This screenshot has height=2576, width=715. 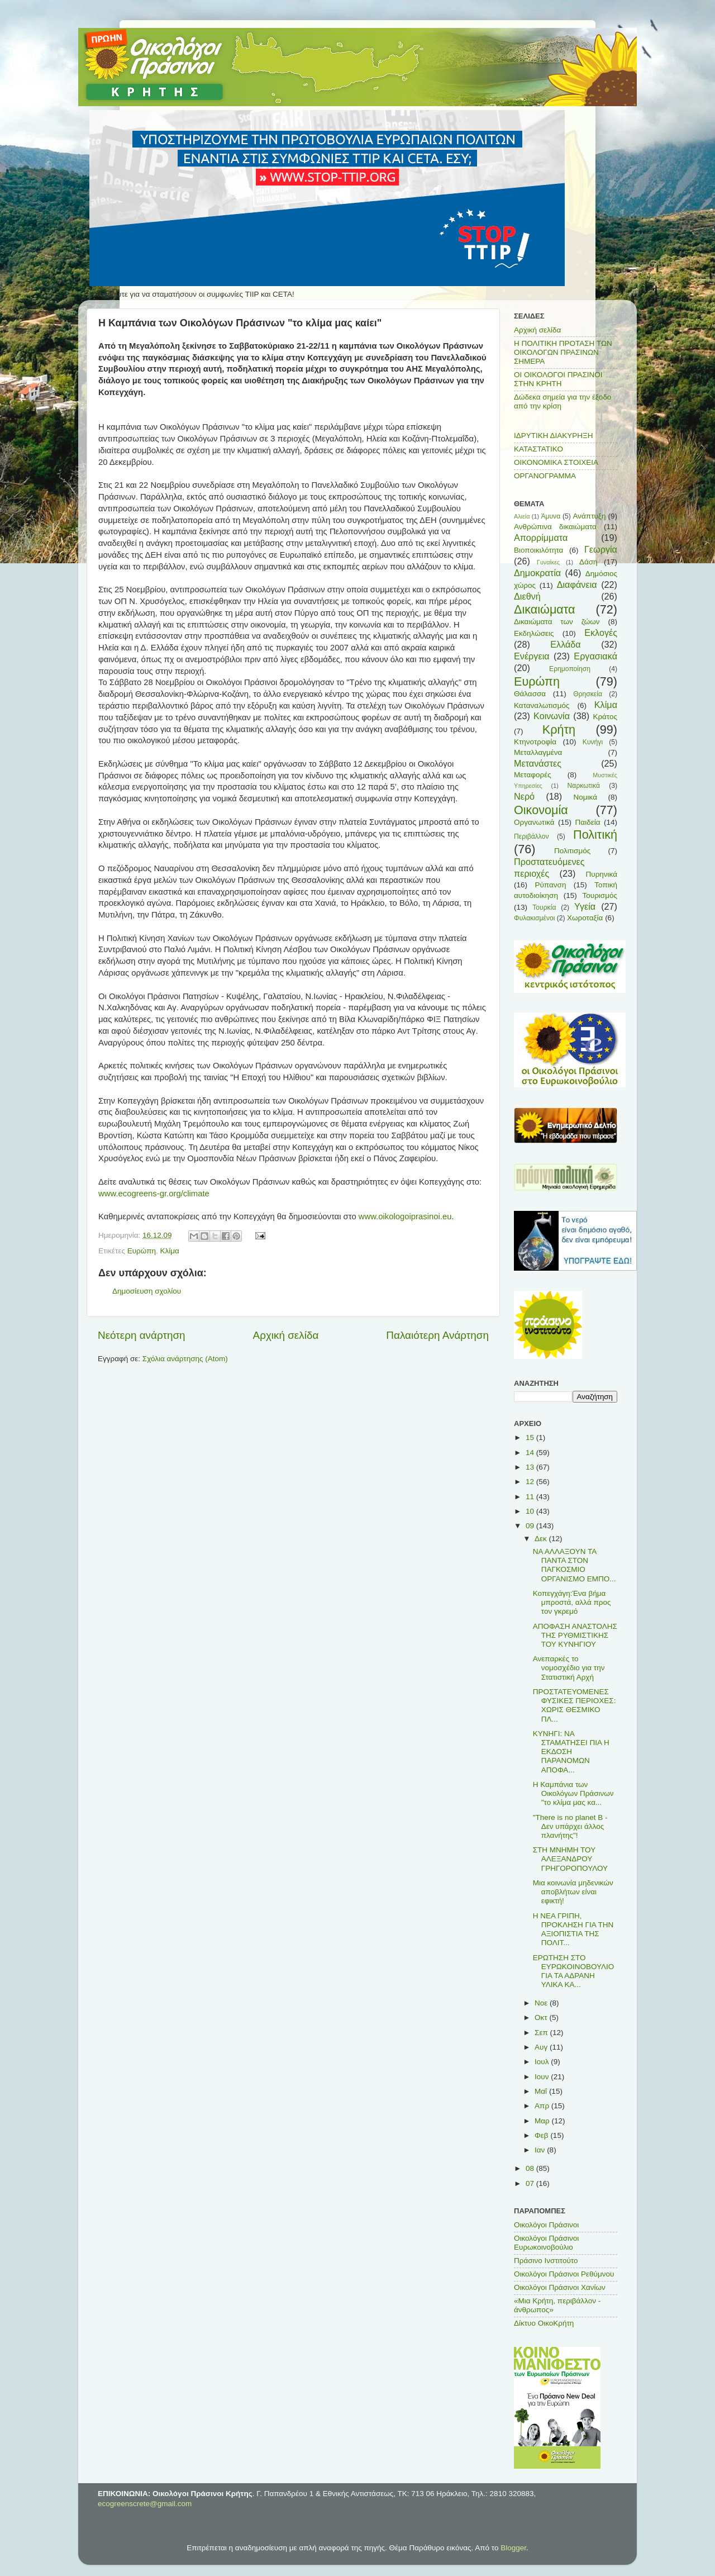 What do you see at coordinates (185, 1358) in the screenshot?
I see `Σχόλια ανάρτησης (Atom)` at bounding box center [185, 1358].